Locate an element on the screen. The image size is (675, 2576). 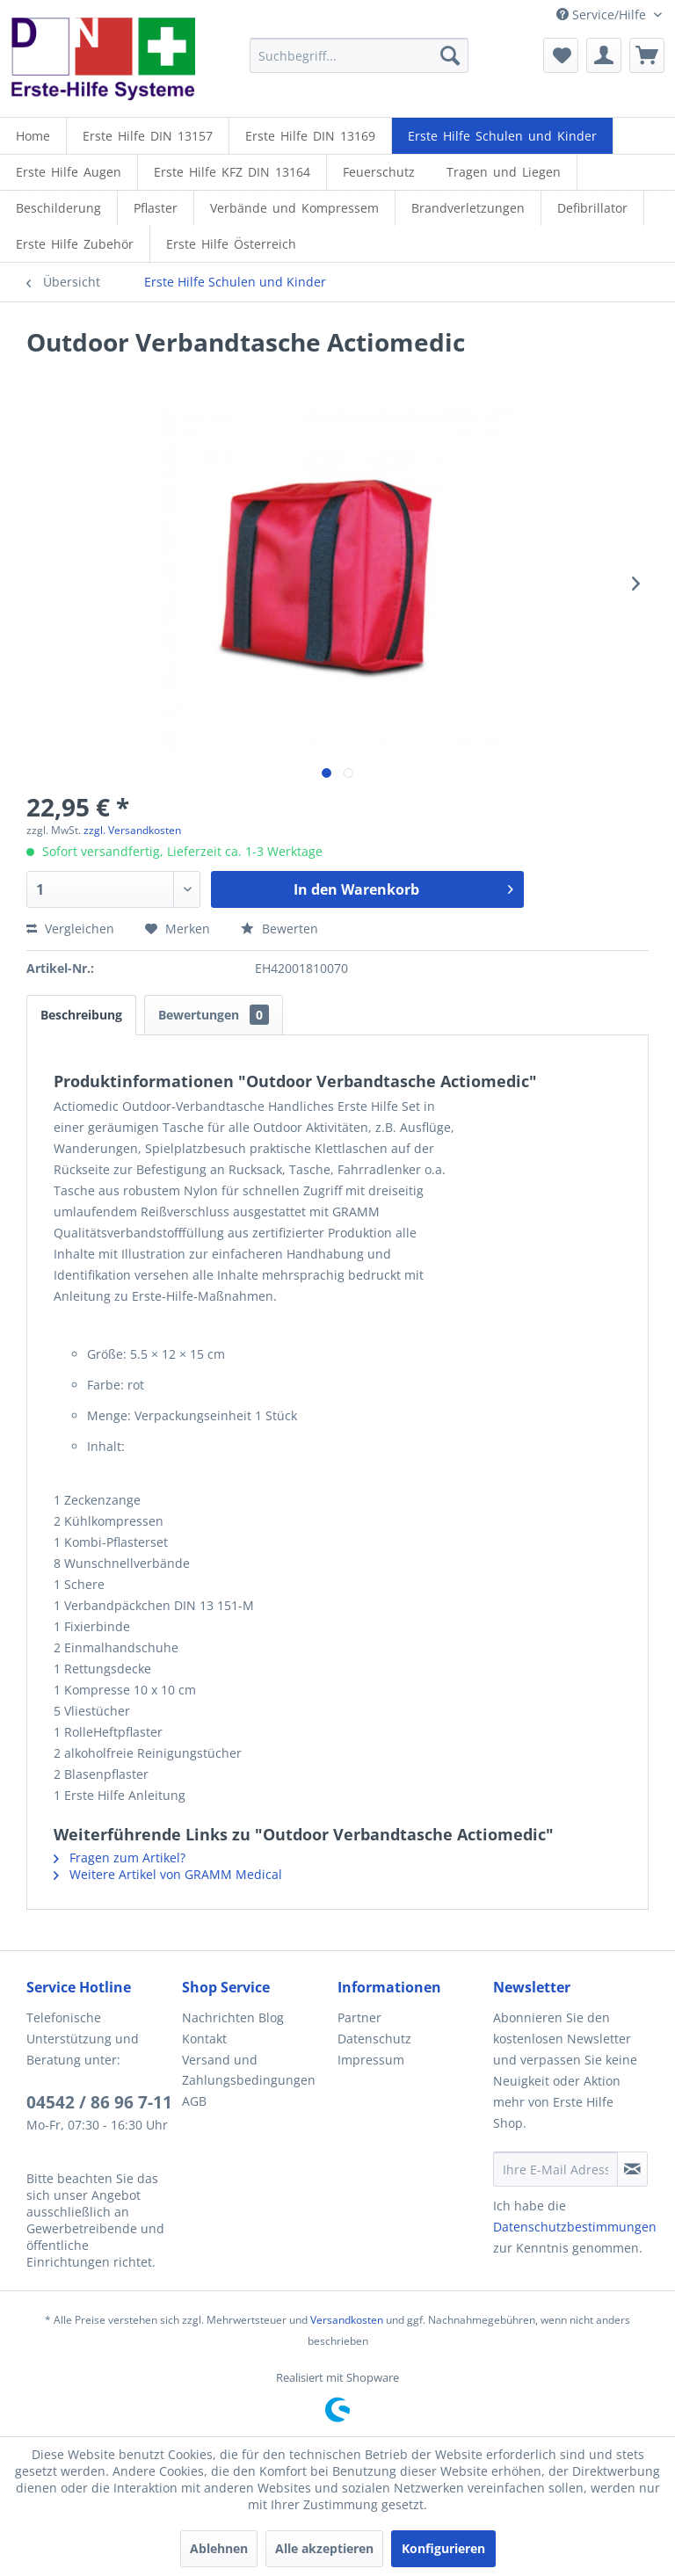
Versandkosten is located at coordinates (346, 2319).